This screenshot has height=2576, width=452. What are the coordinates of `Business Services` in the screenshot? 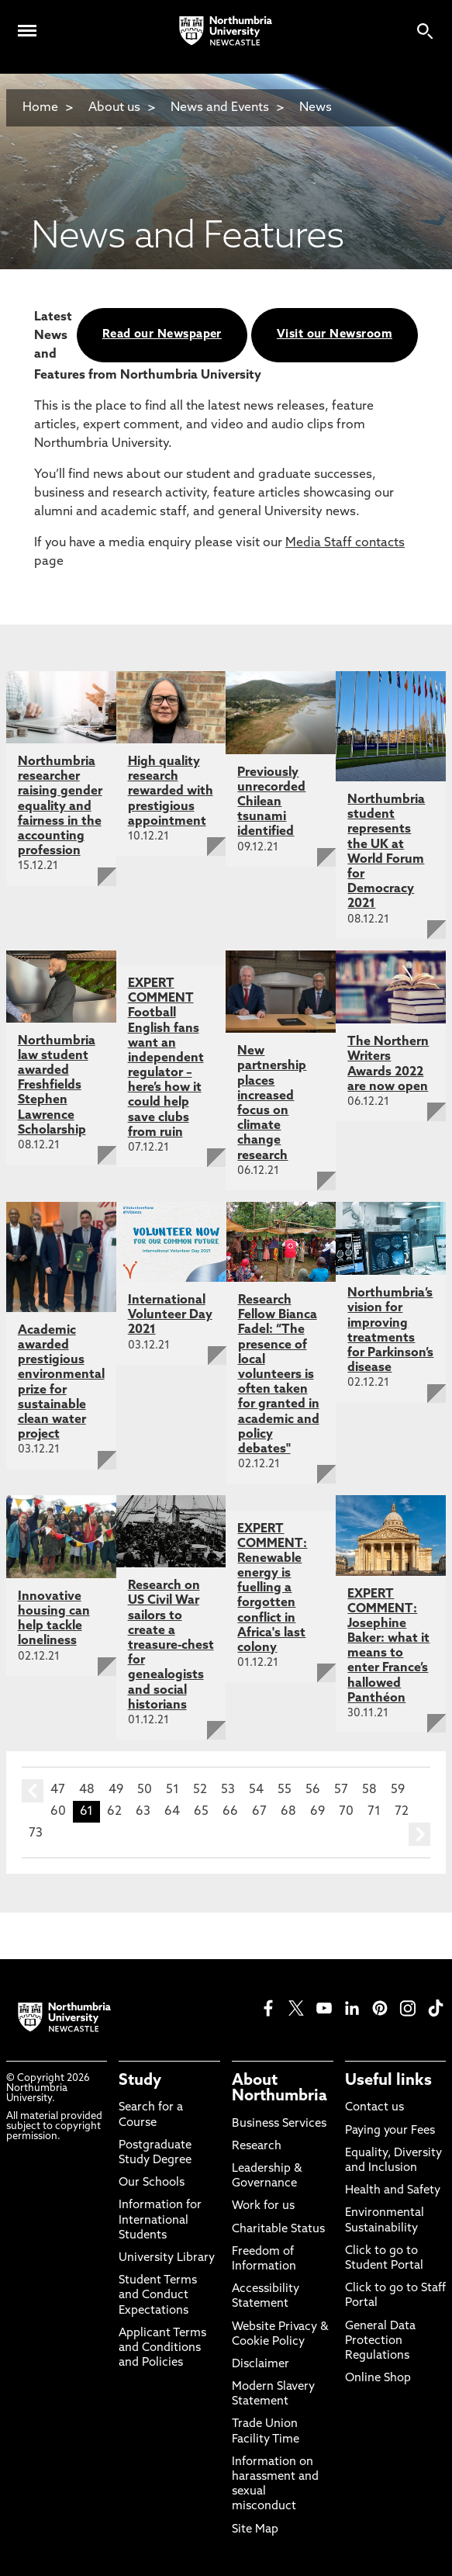 It's located at (279, 2124).